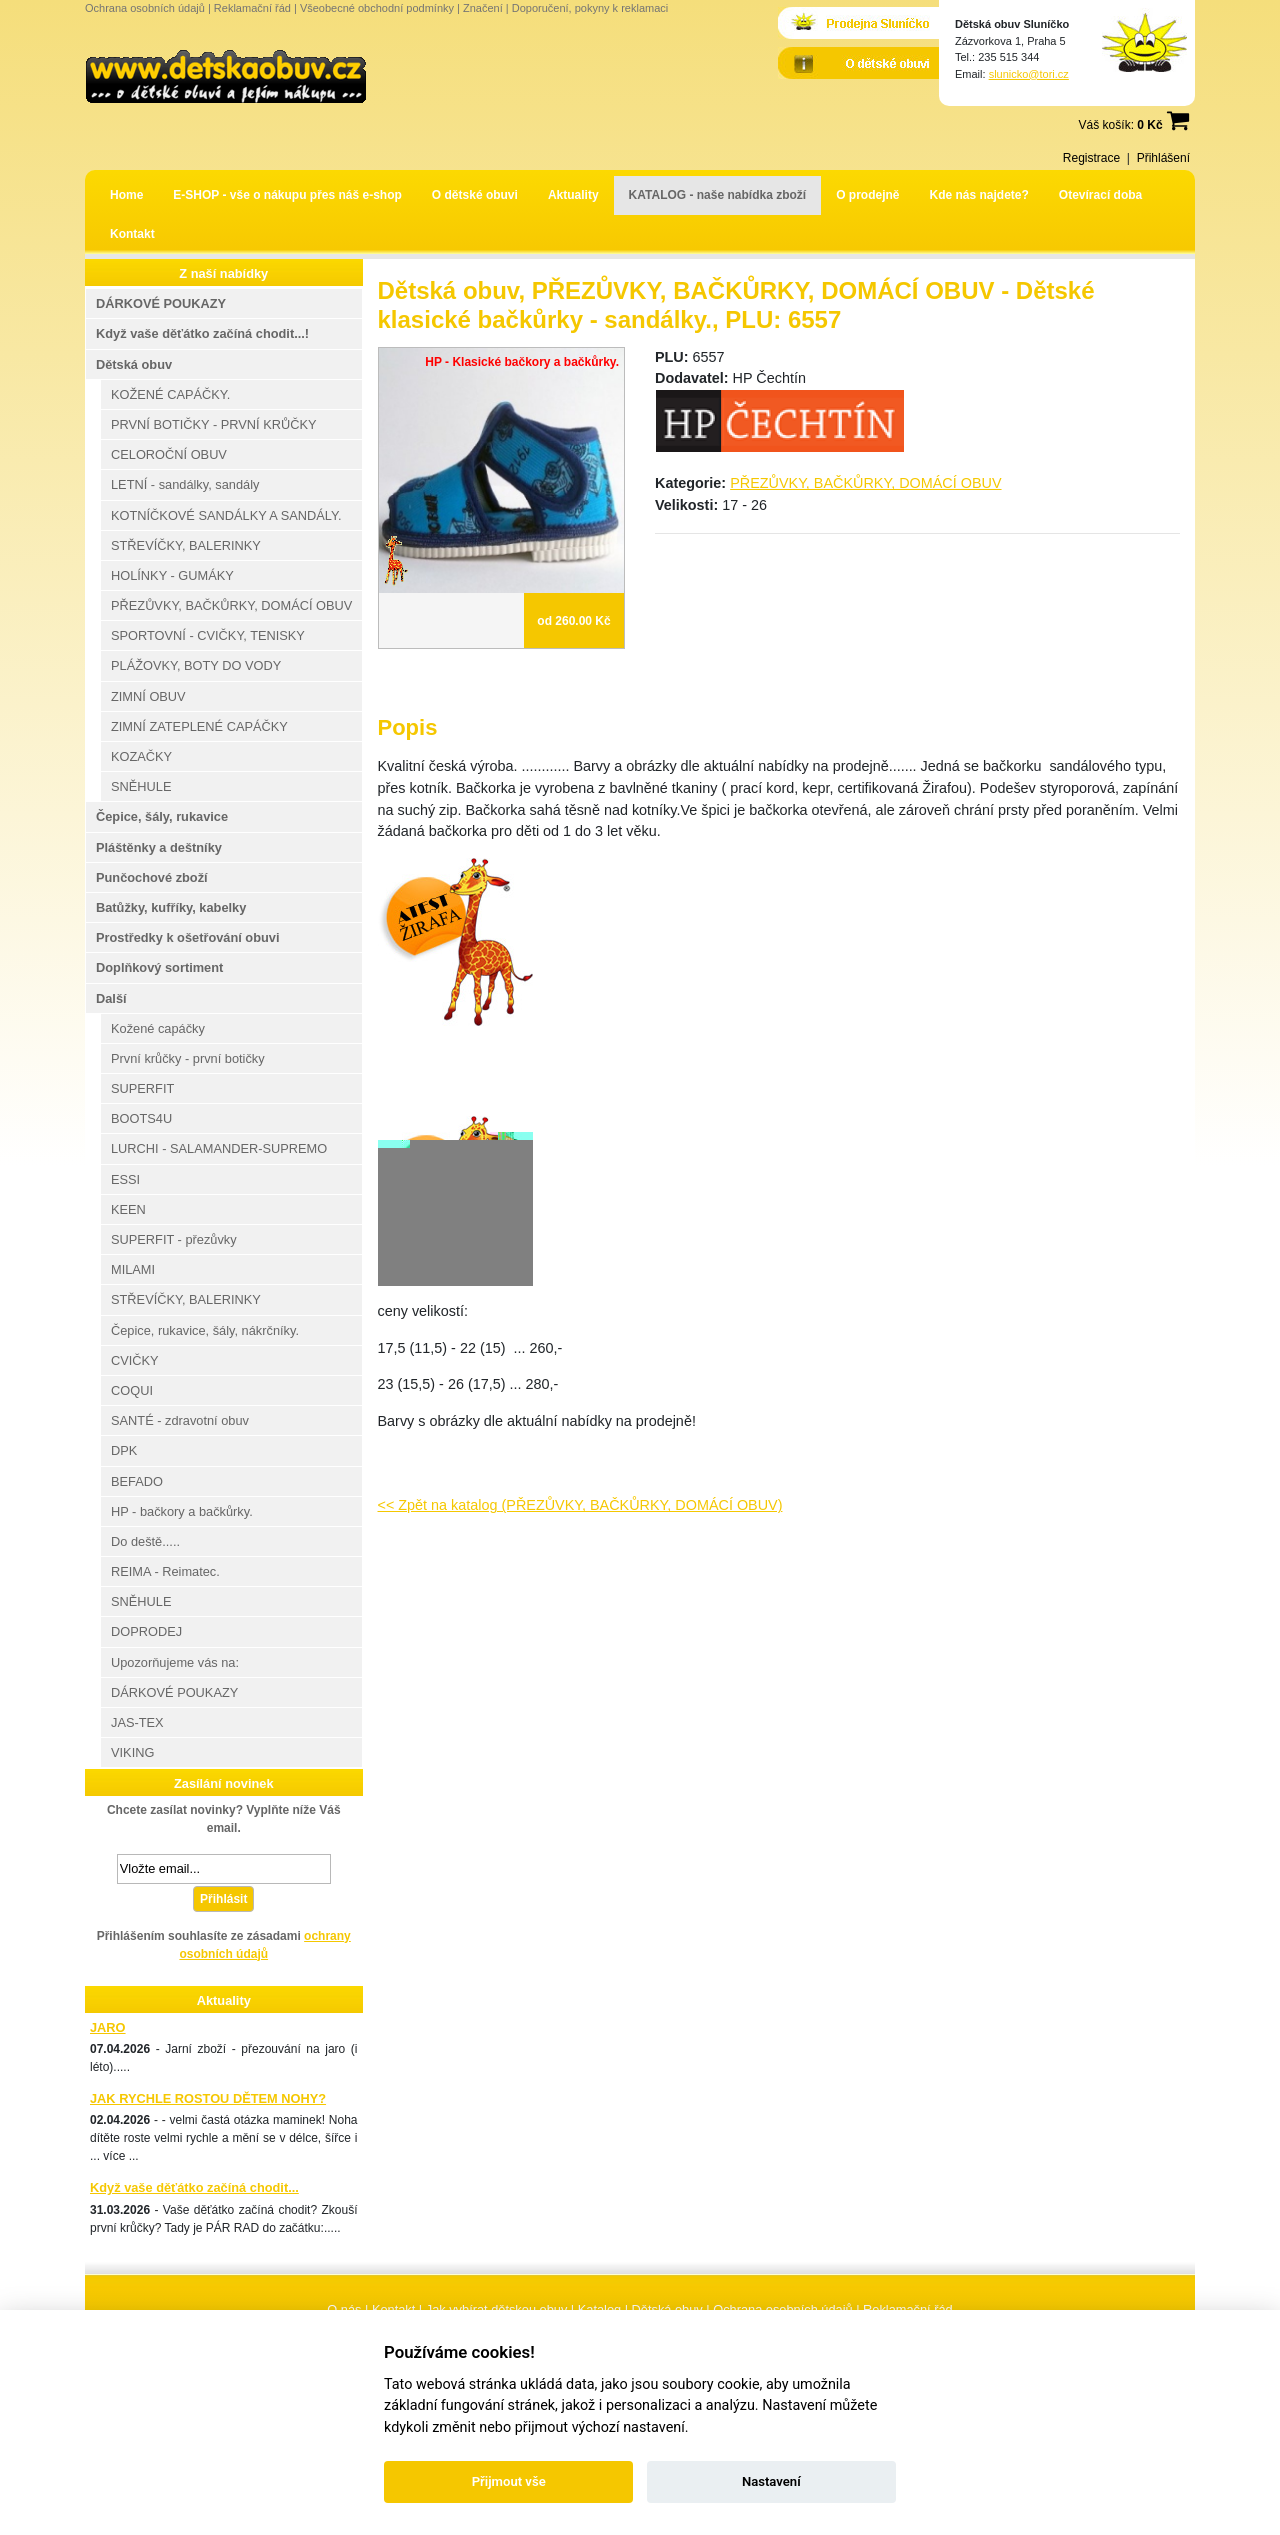 The image size is (1280, 2535). I want to click on ESSI, so click(125, 1179).